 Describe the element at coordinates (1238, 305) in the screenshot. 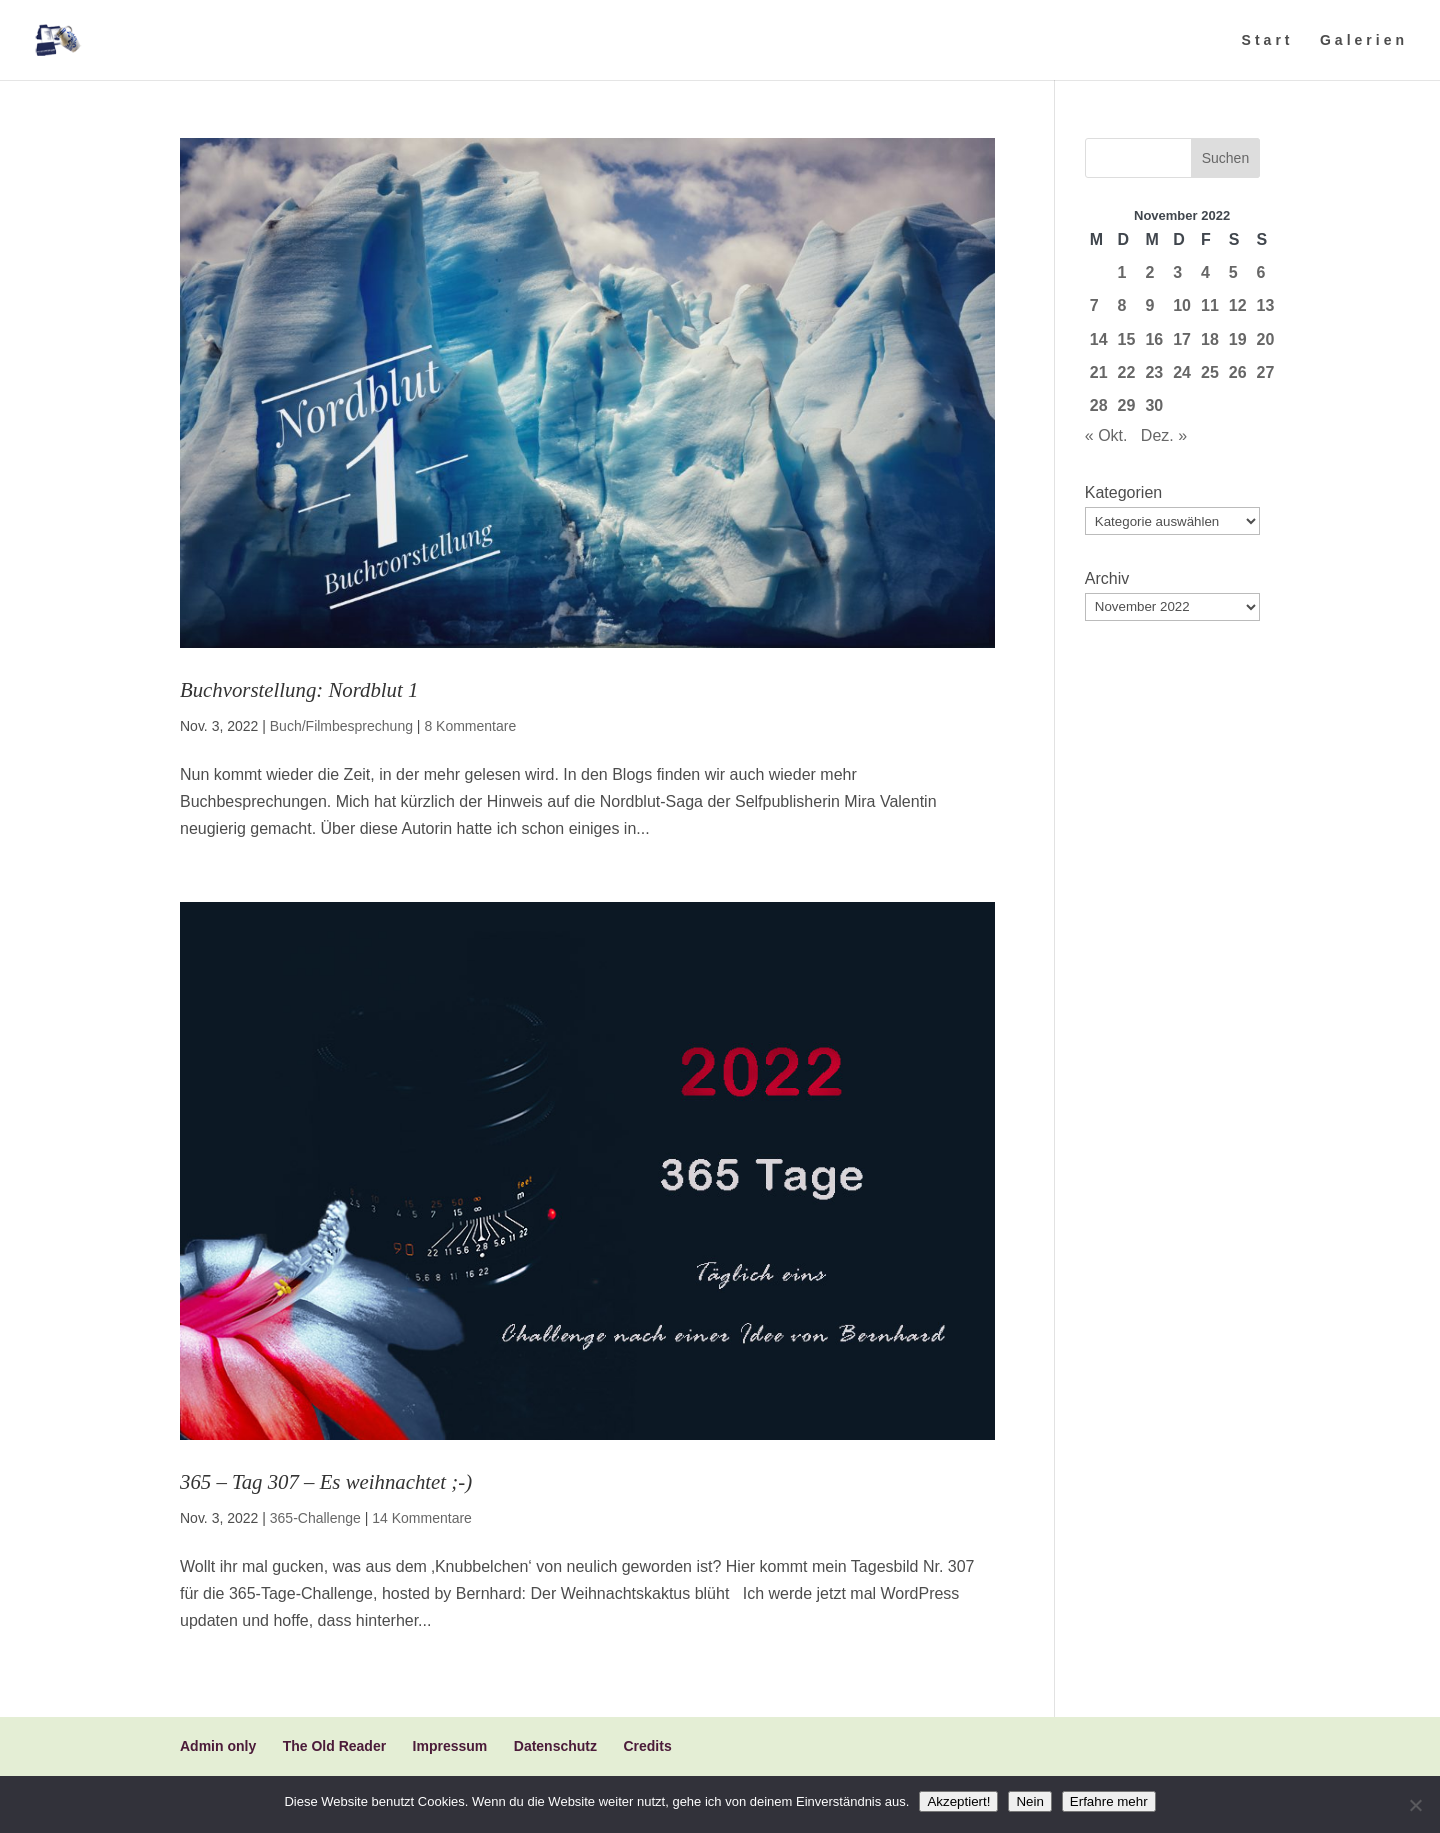

I see `12 [Beiträge veröffentlicht am 12. November 2022]` at that location.